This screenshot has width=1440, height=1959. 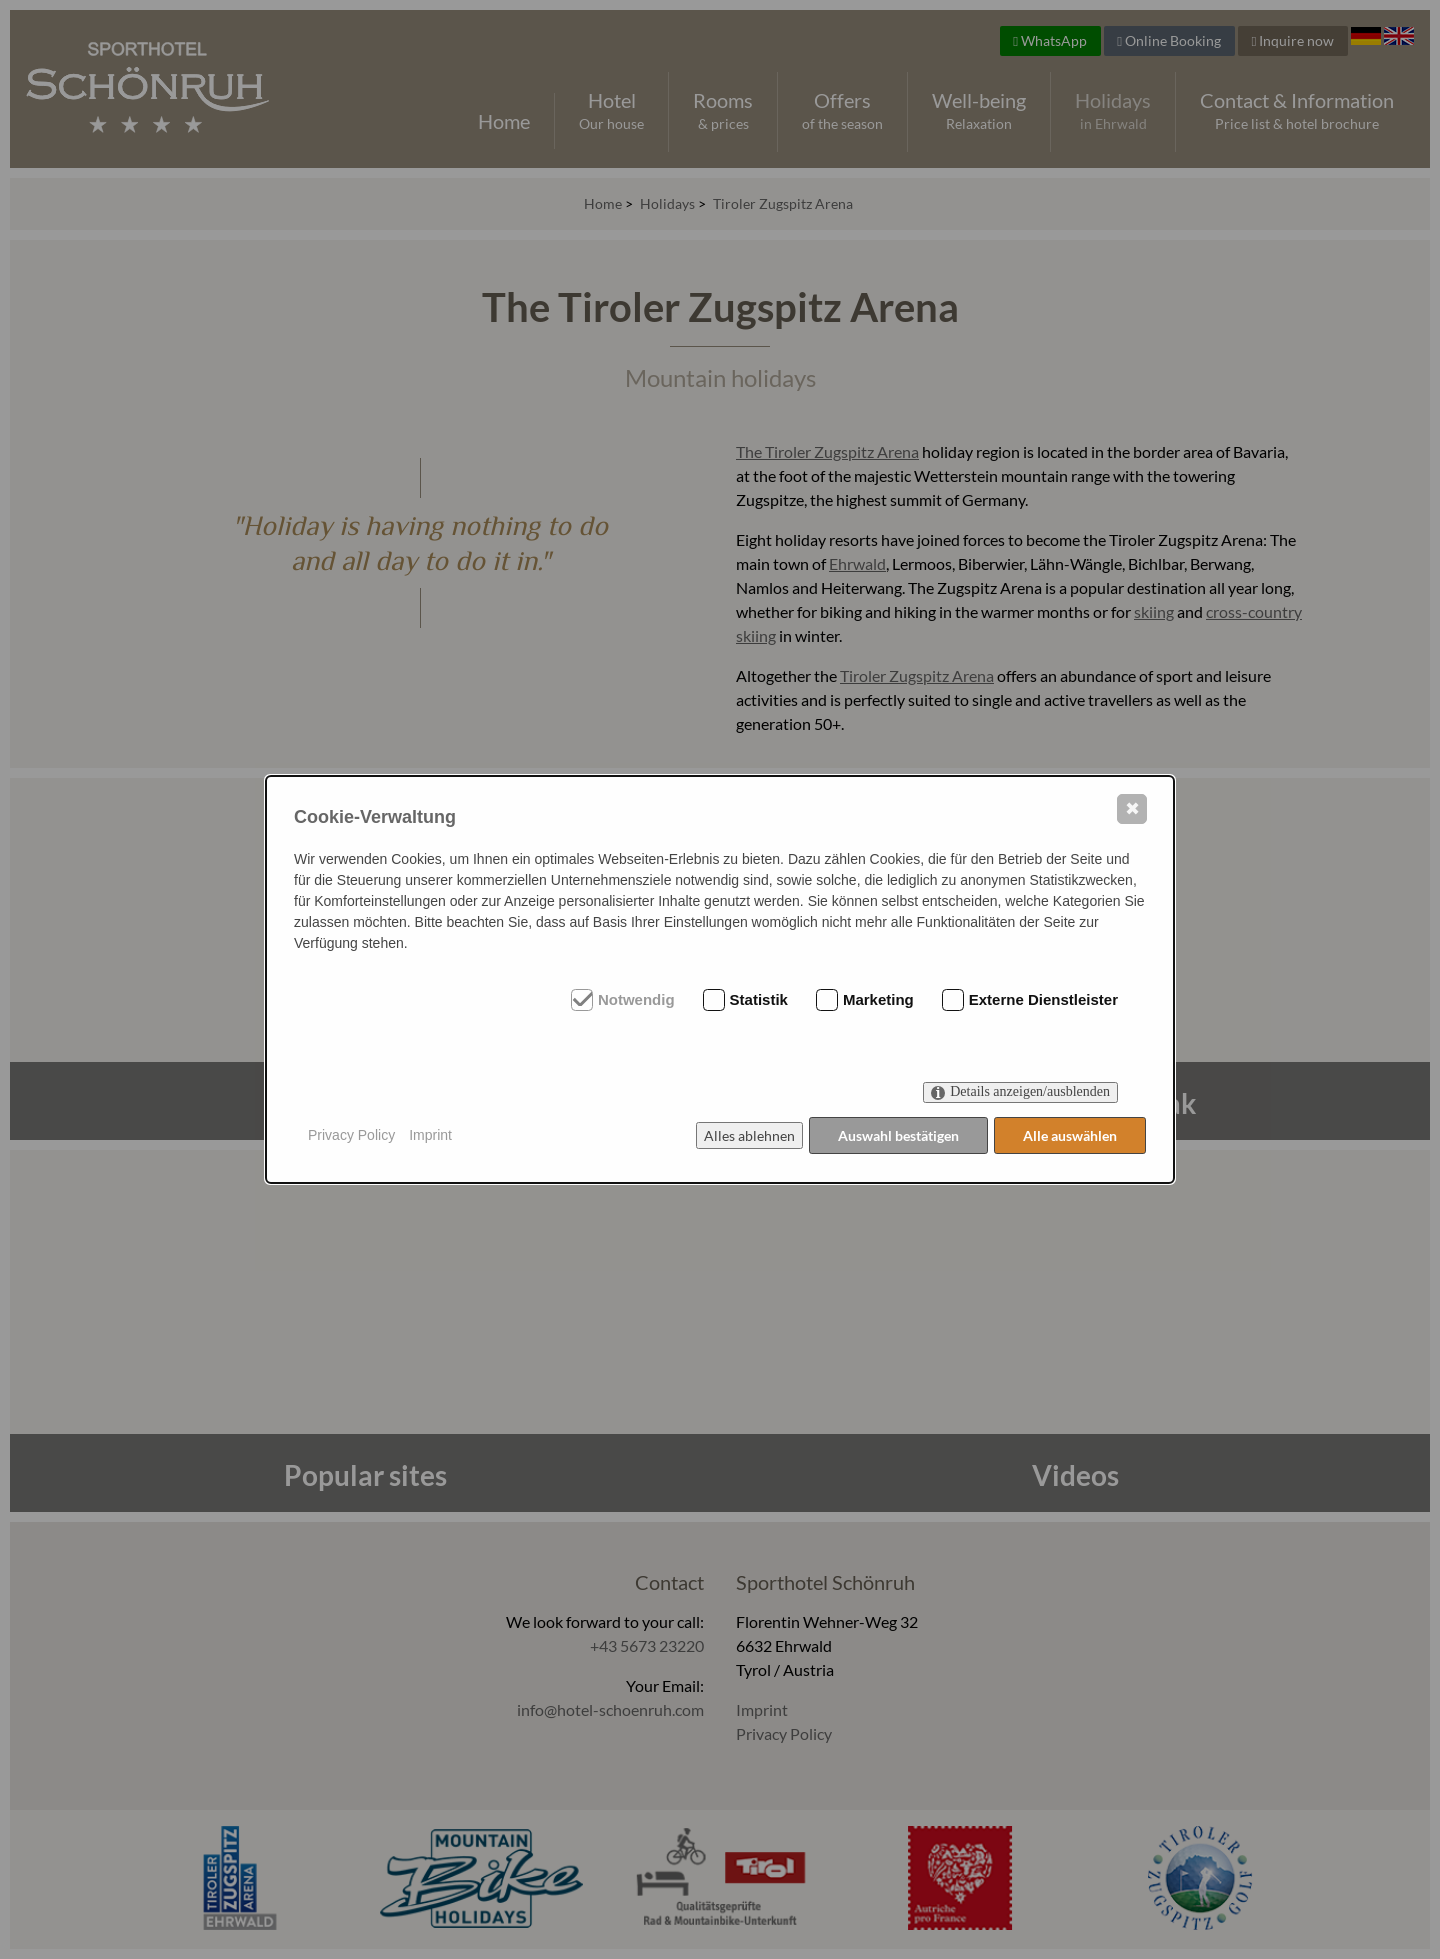 I want to click on Privacy Policy, so click(x=351, y=1135).